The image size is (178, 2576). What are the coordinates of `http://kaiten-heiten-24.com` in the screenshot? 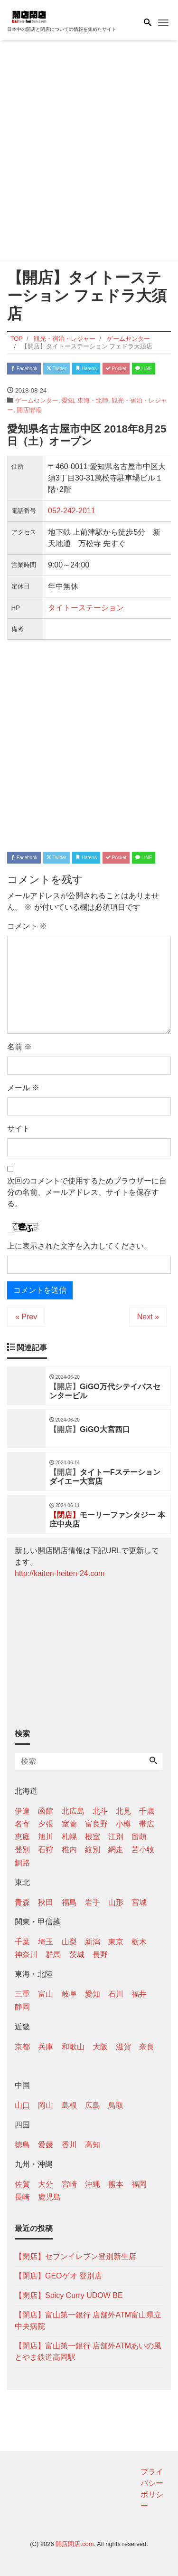 It's located at (59, 1573).